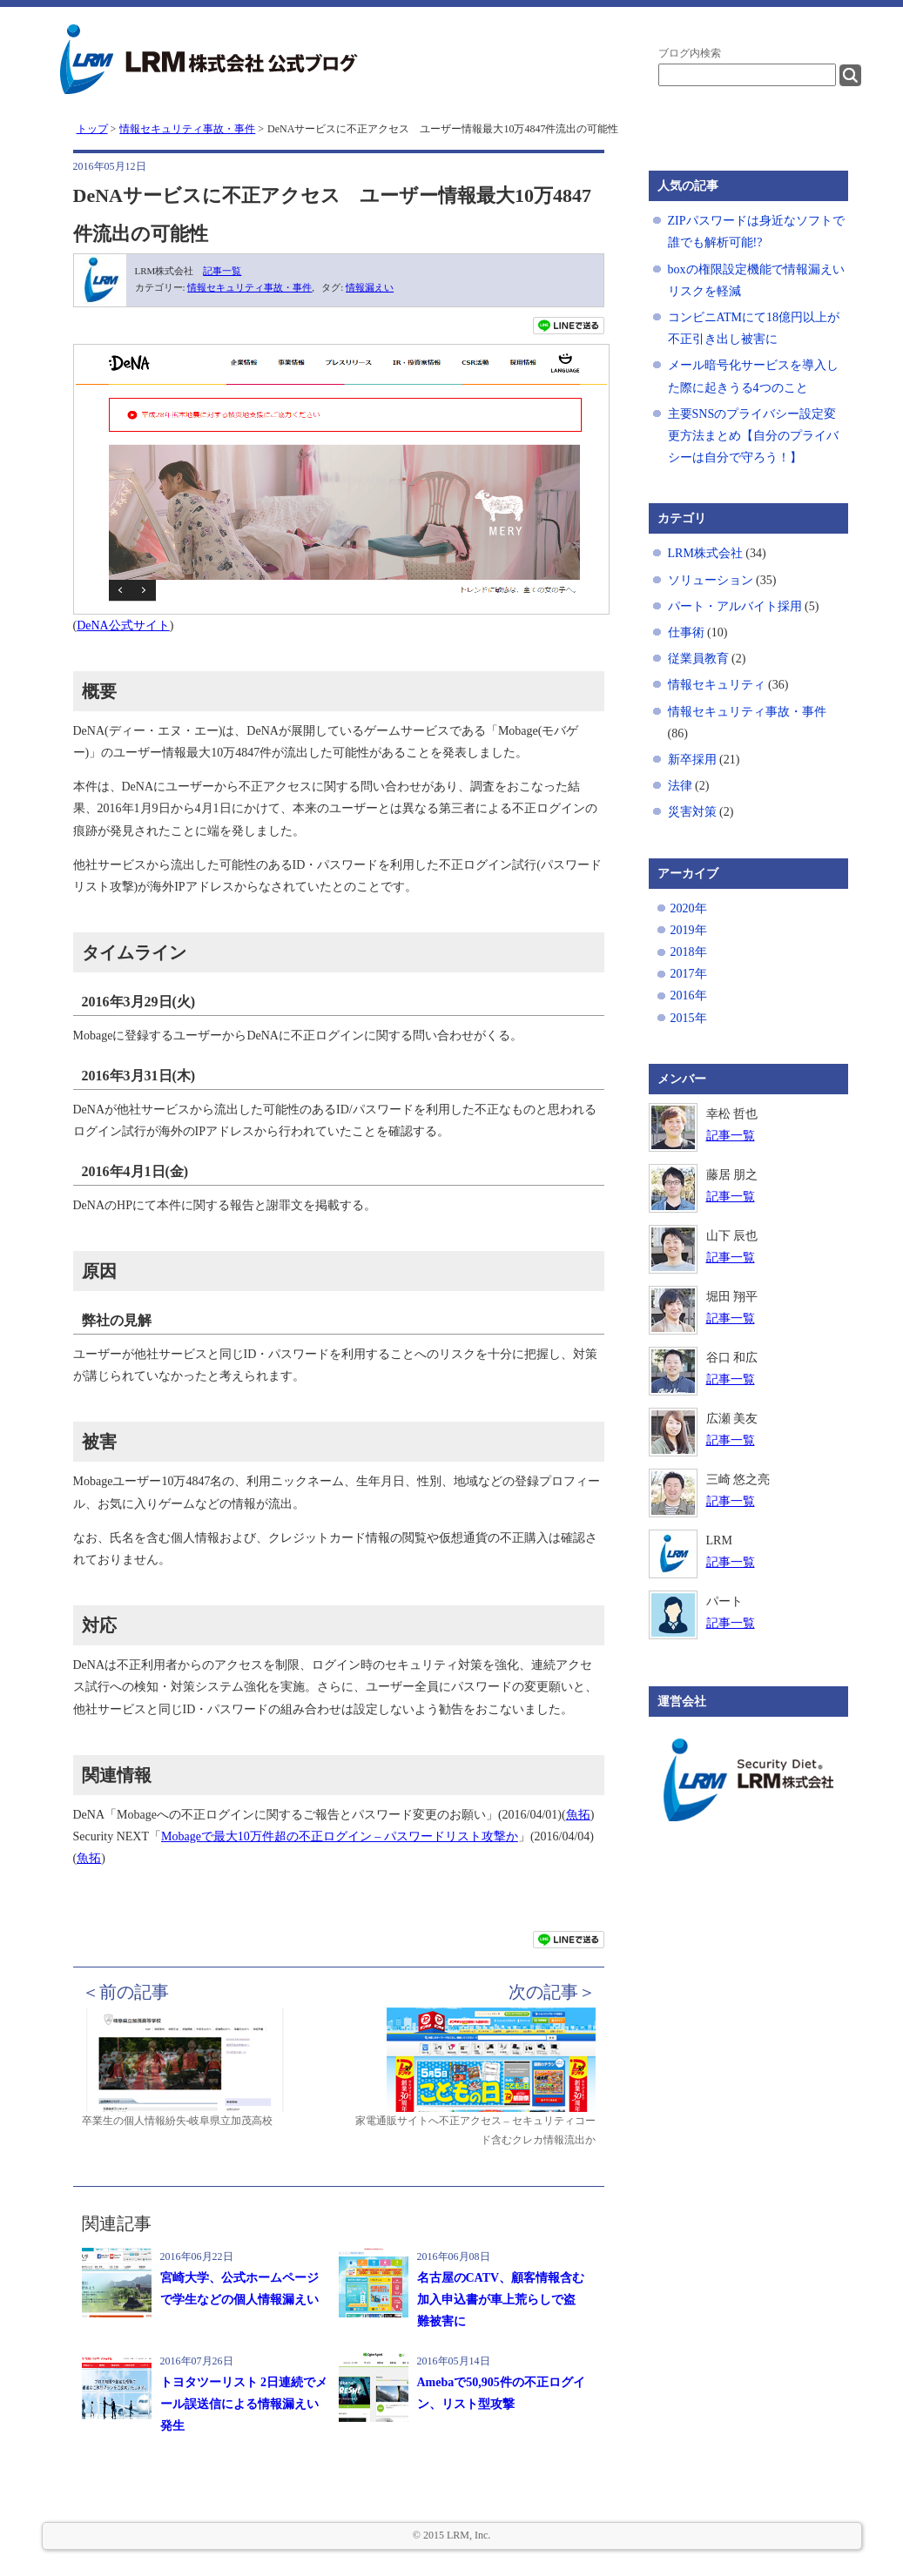  I want to click on ソリューション, so click(710, 580).